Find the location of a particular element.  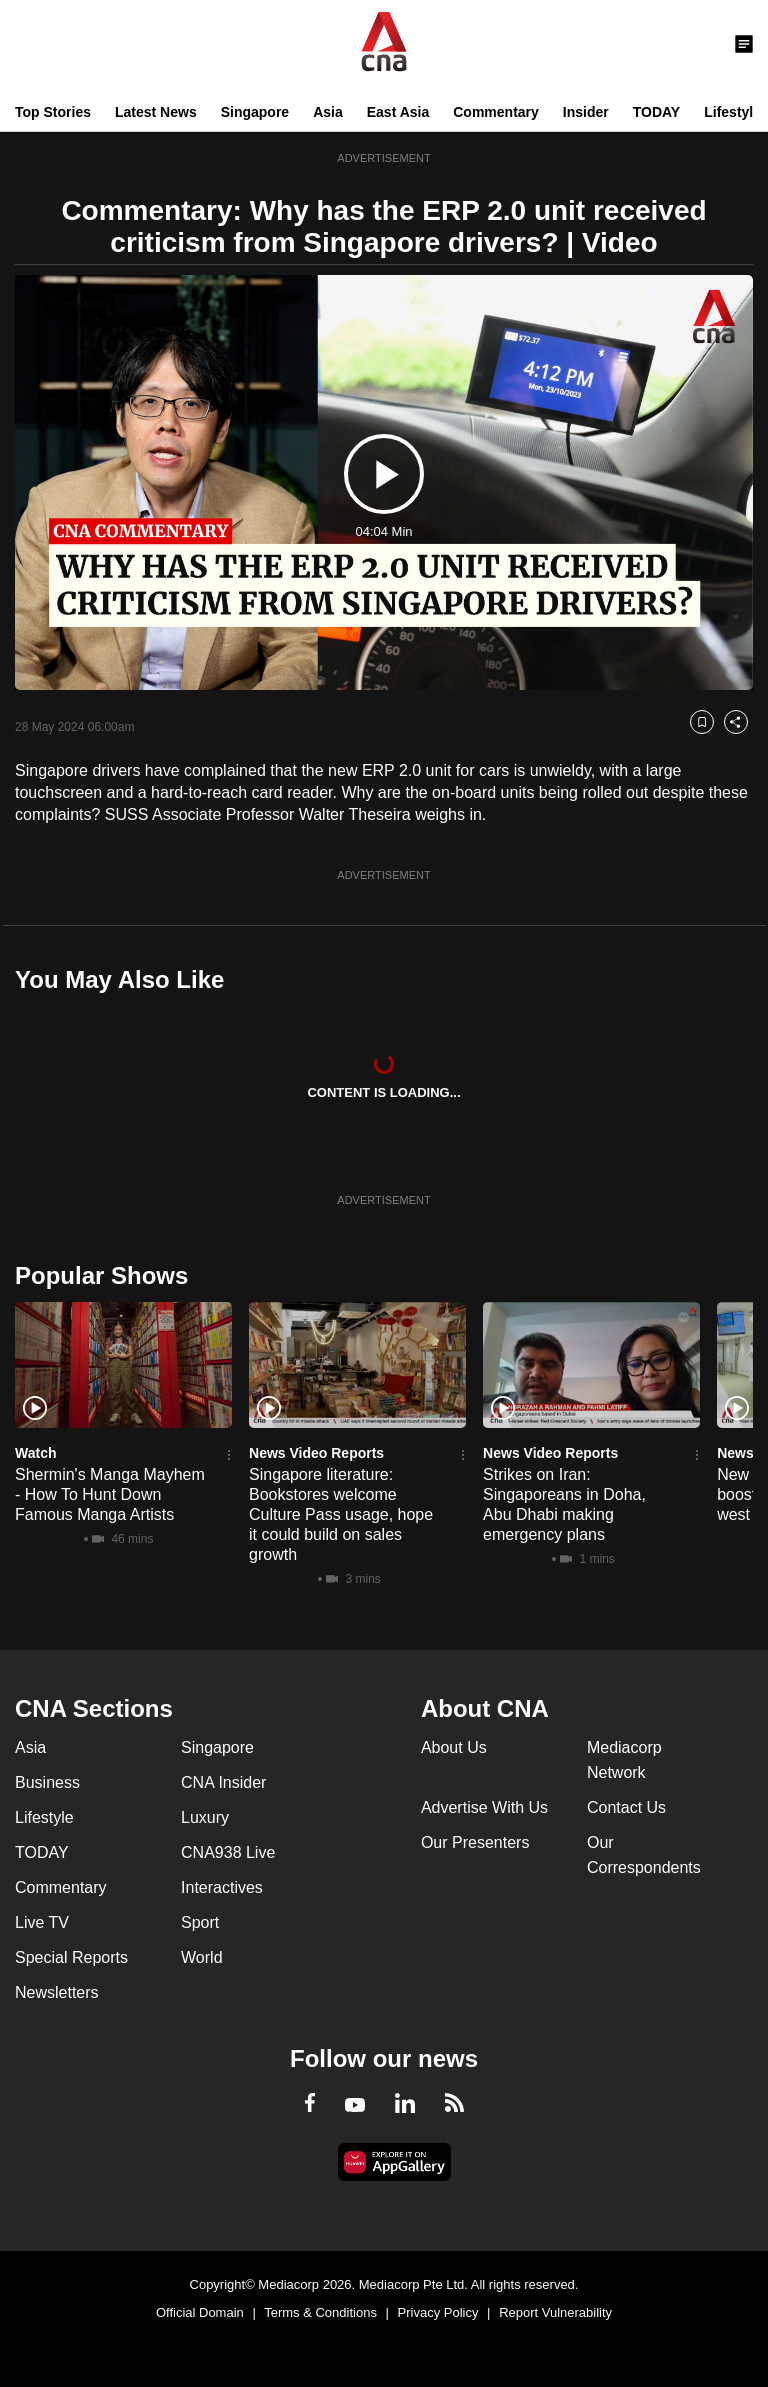

Singapore literature: Bookstores welcome Culture Pass usage, hope it could build on sales growth is located at coordinates (341, 1514).